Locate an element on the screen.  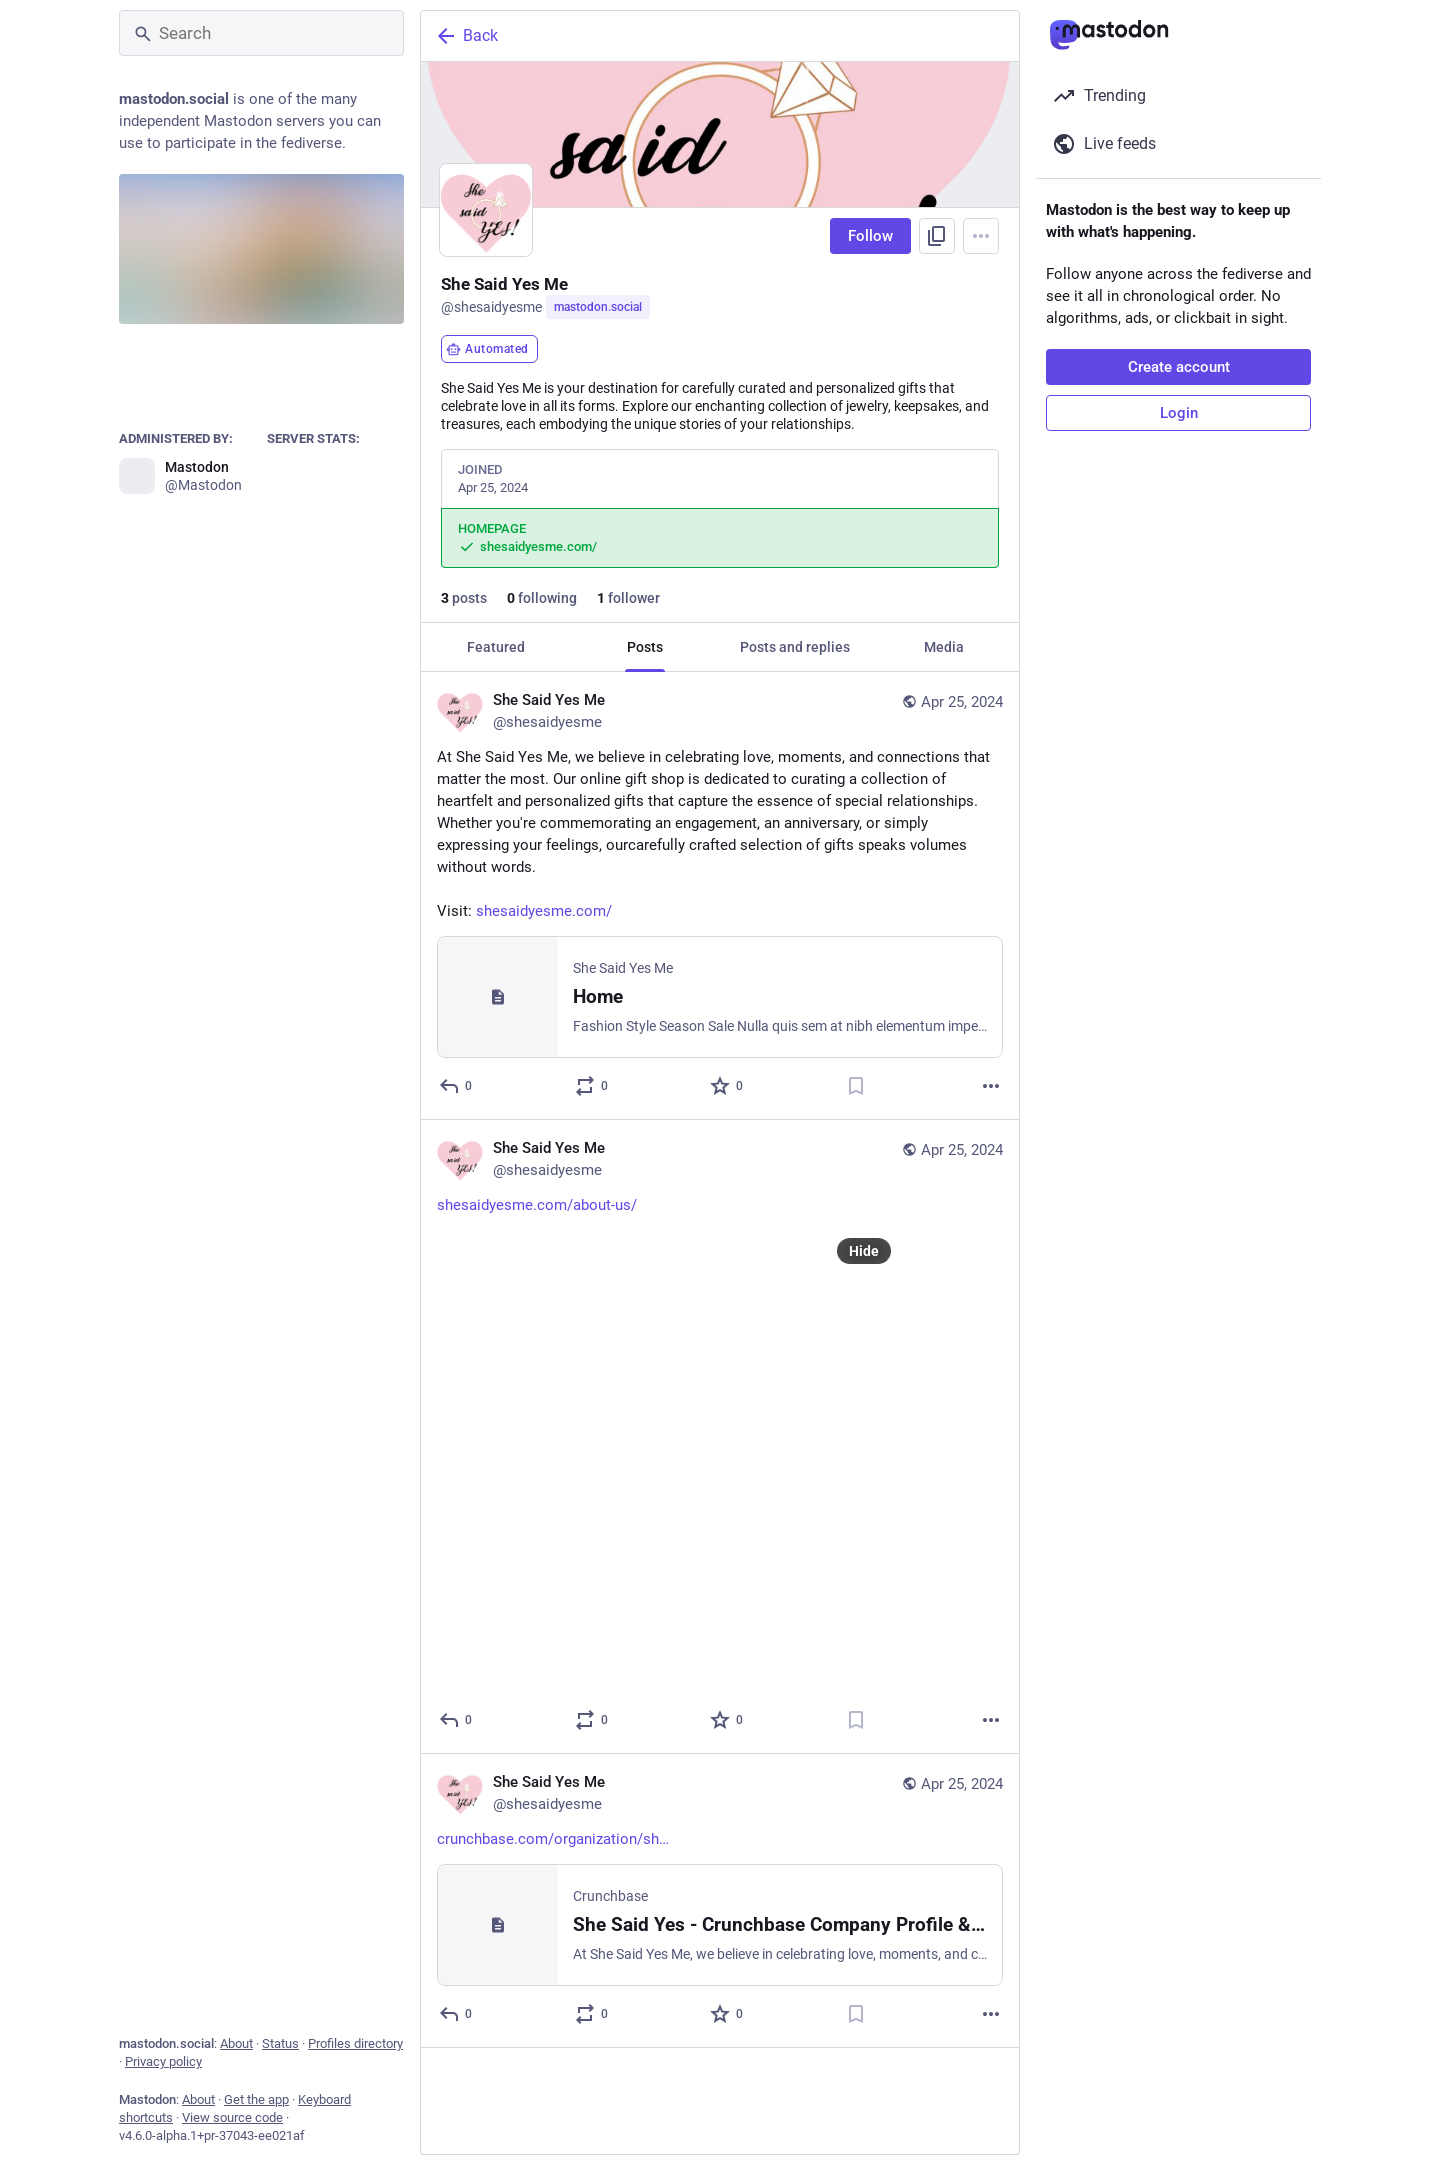
[Favorite] is located at coordinates (727, 1086).